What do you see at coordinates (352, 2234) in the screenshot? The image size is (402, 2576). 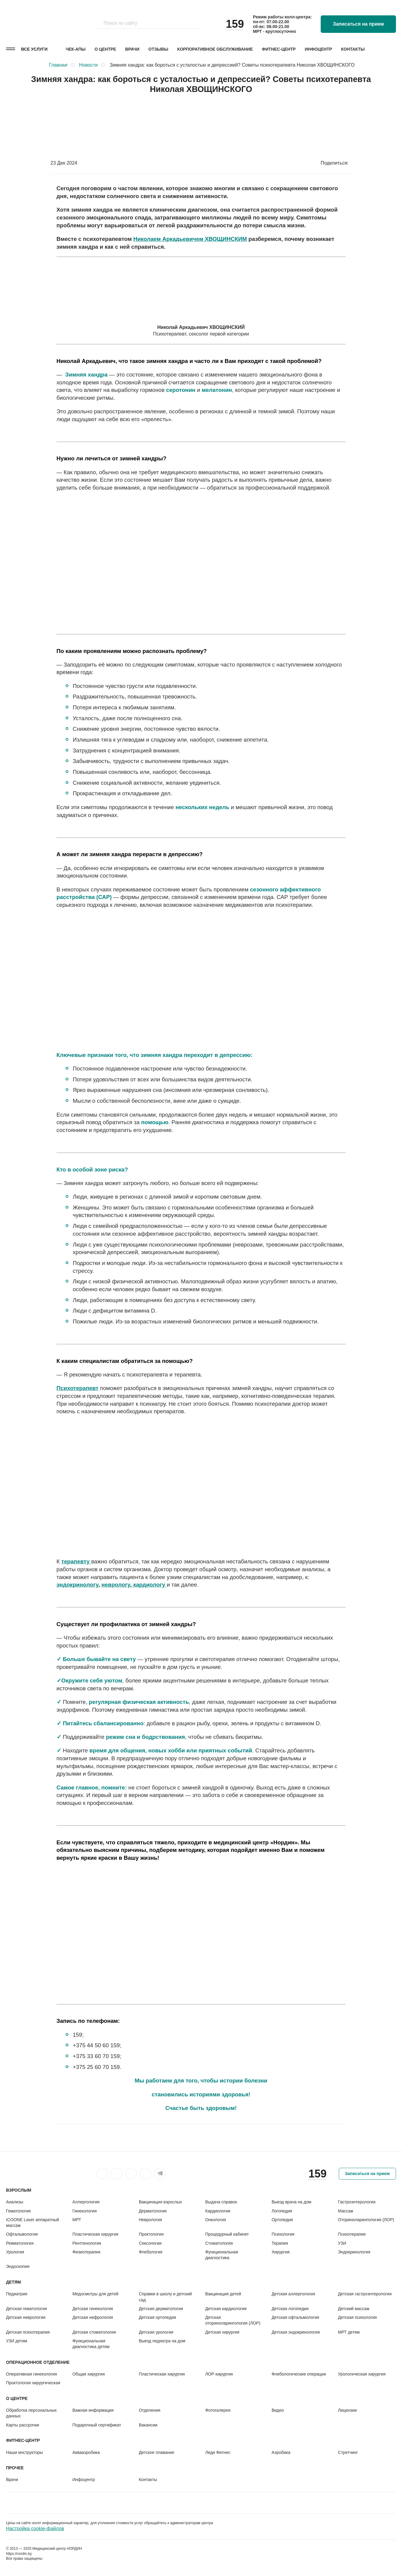 I see `Психотерапия` at bounding box center [352, 2234].